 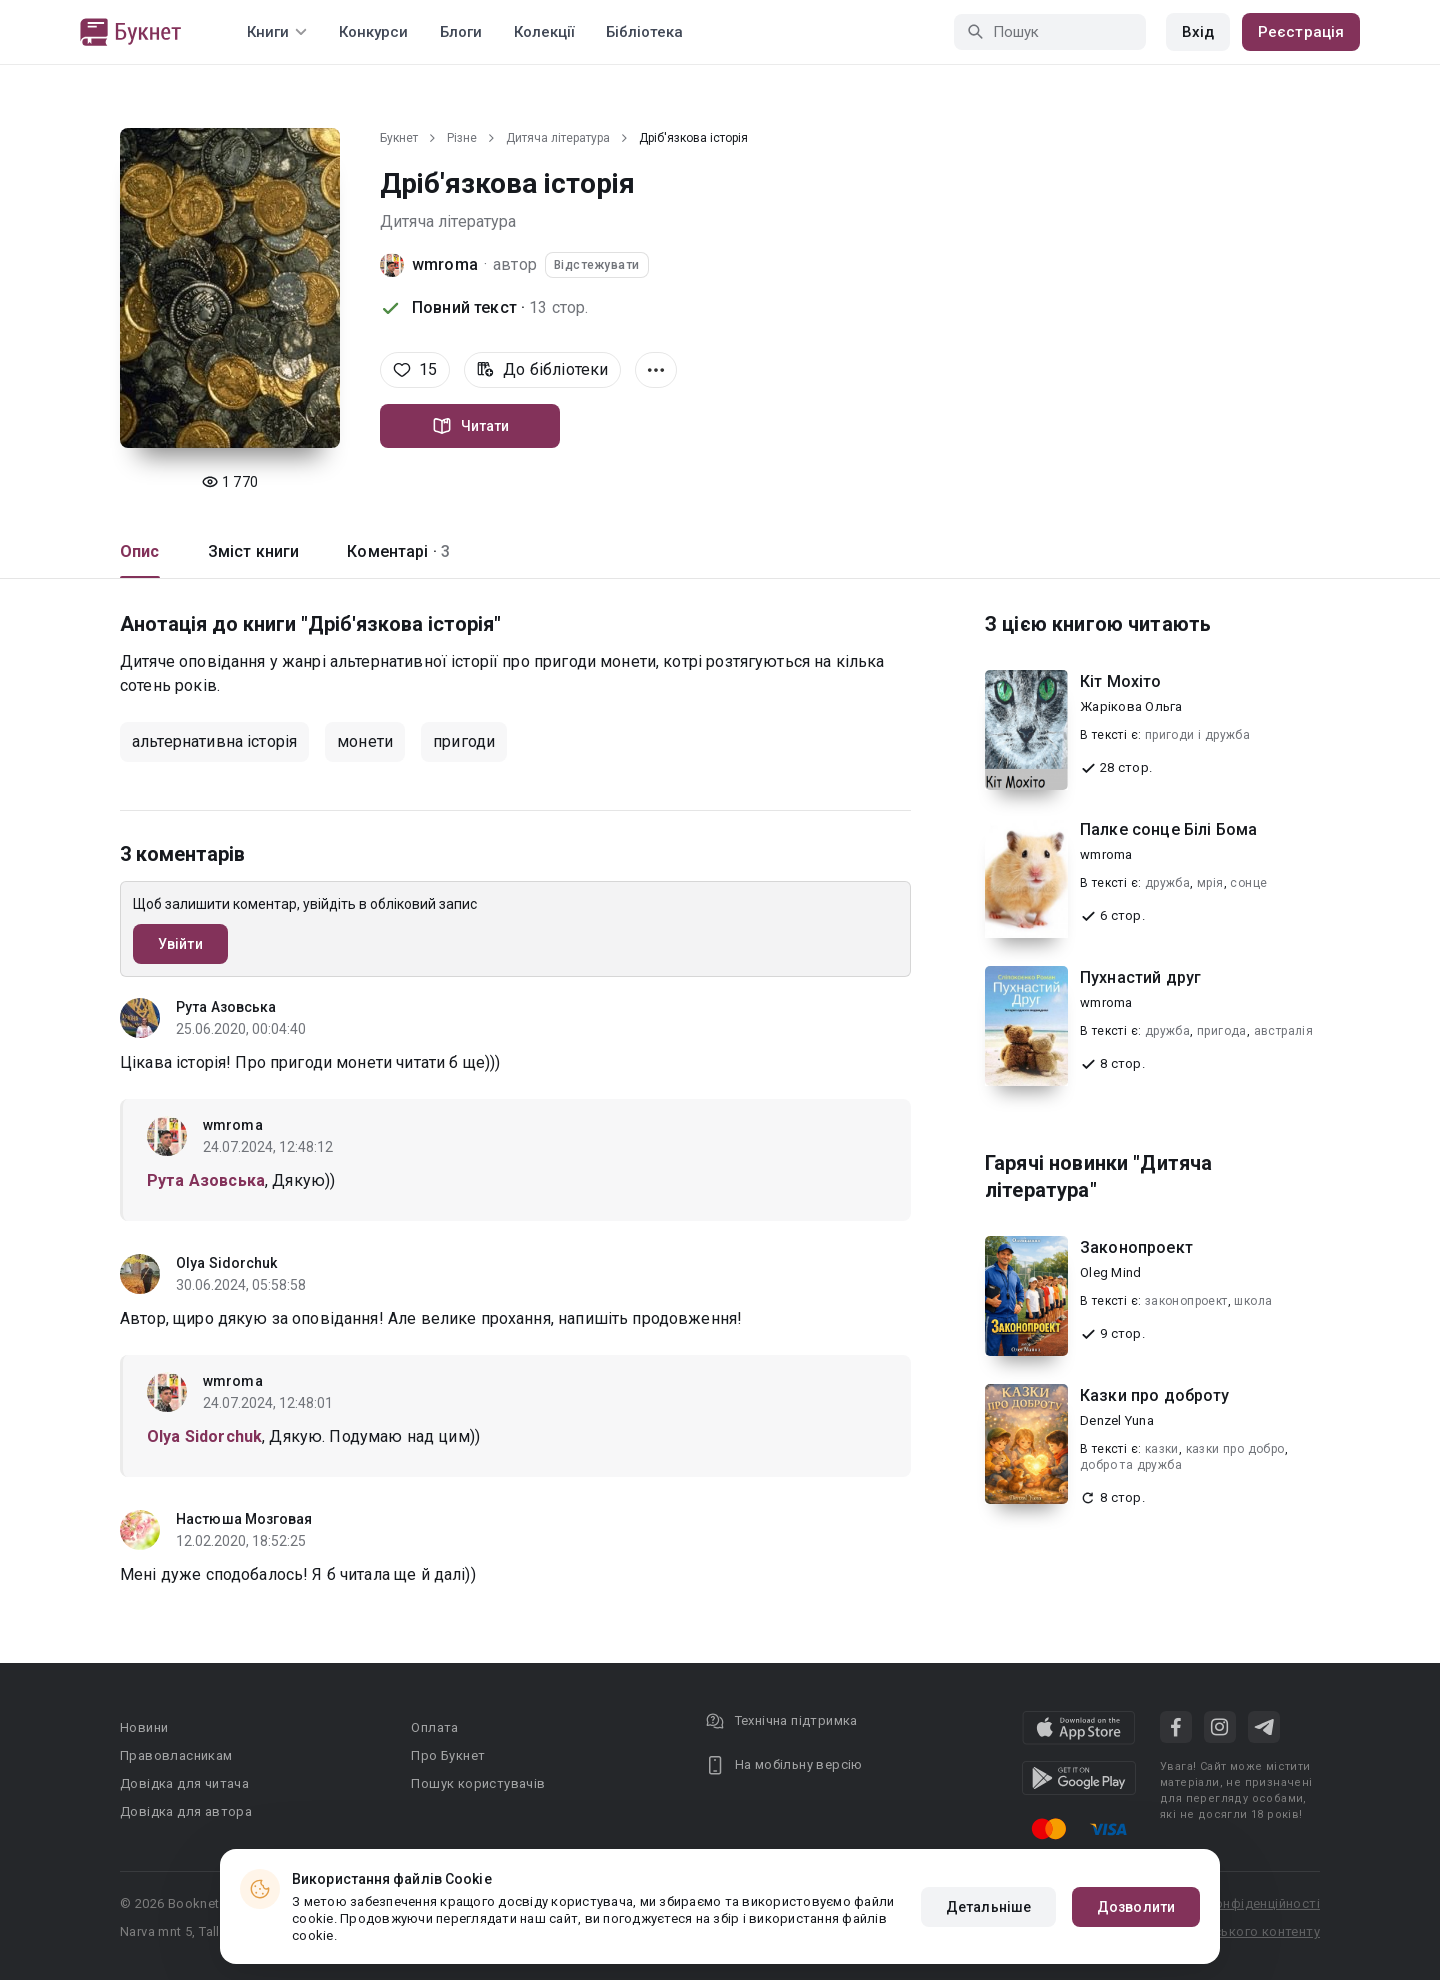 What do you see at coordinates (1186, 1301) in the screenshot?
I see `законопроект` at bounding box center [1186, 1301].